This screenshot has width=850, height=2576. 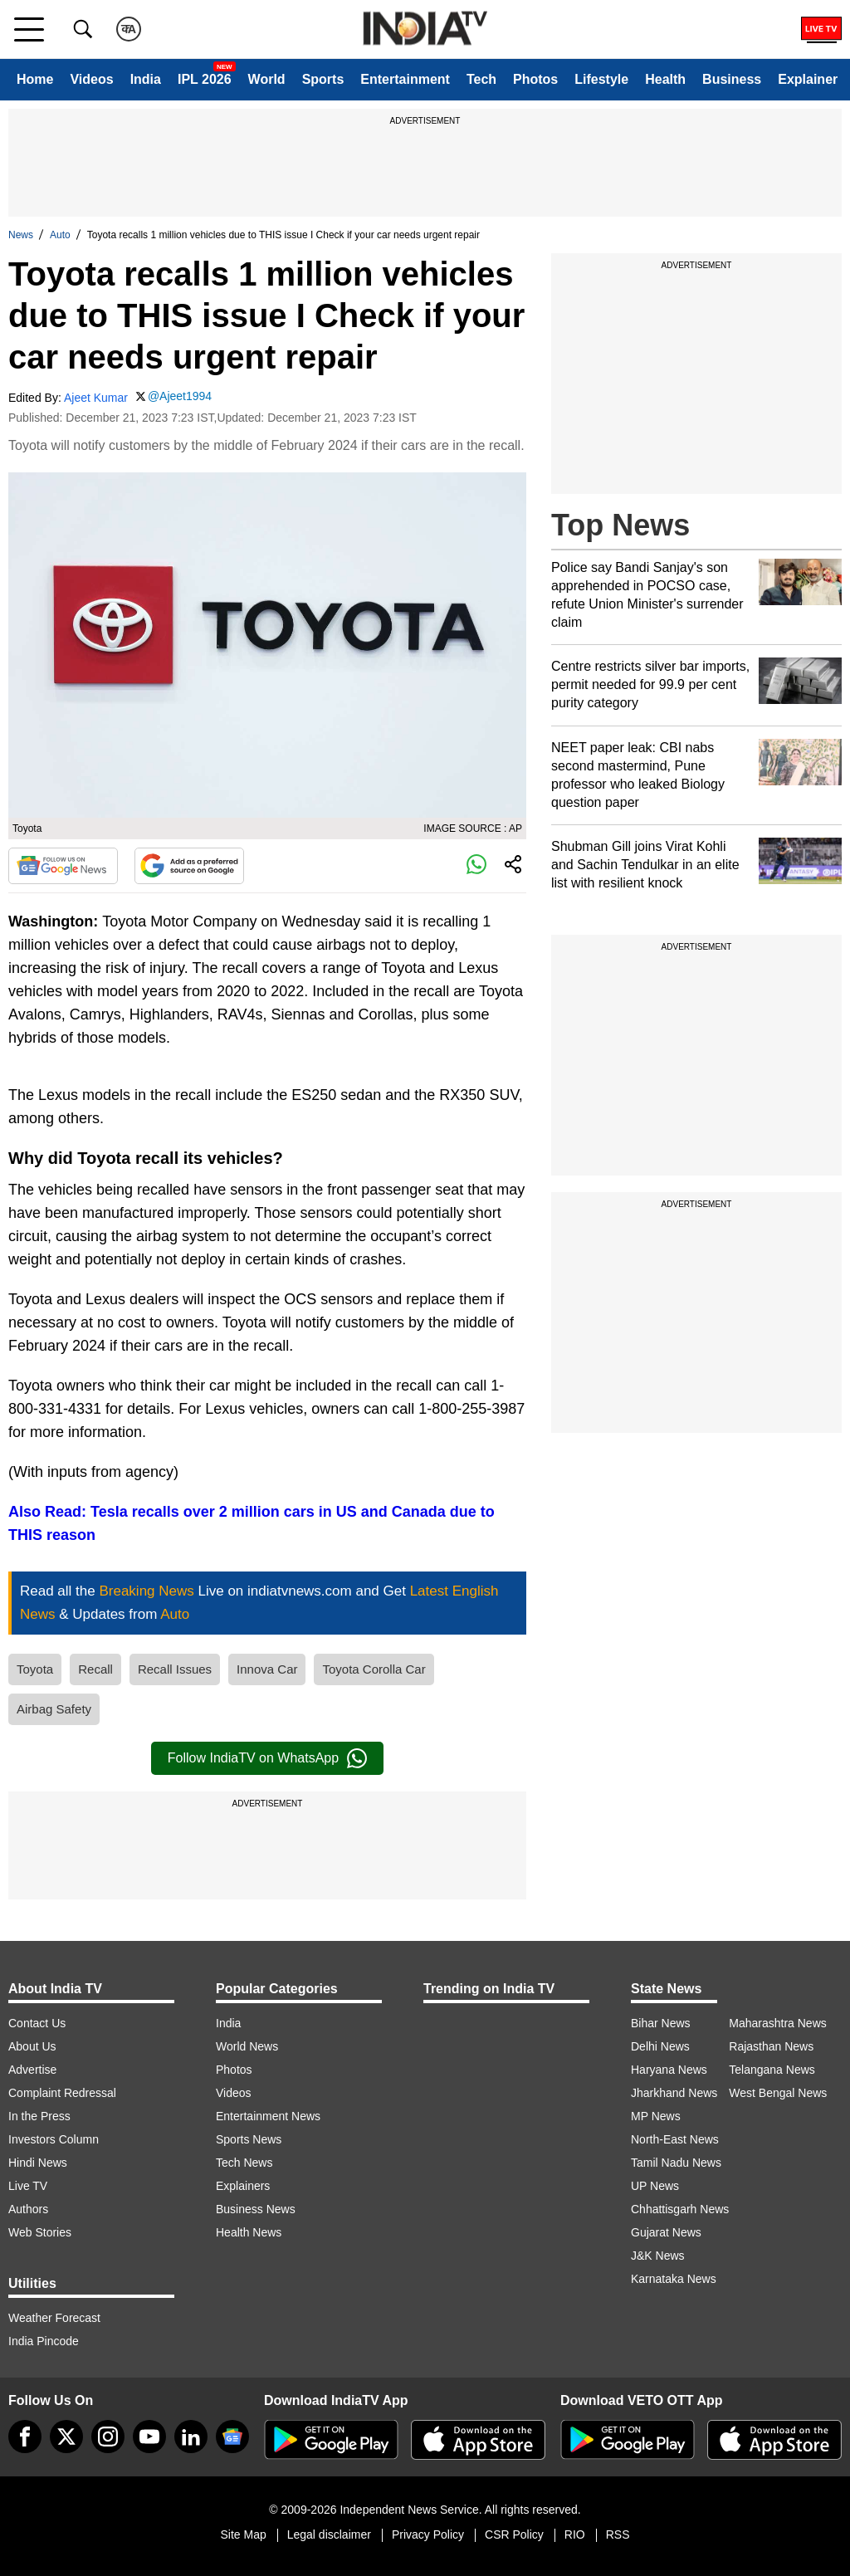 I want to click on Tamil Nadu News, so click(x=676, y=2162).